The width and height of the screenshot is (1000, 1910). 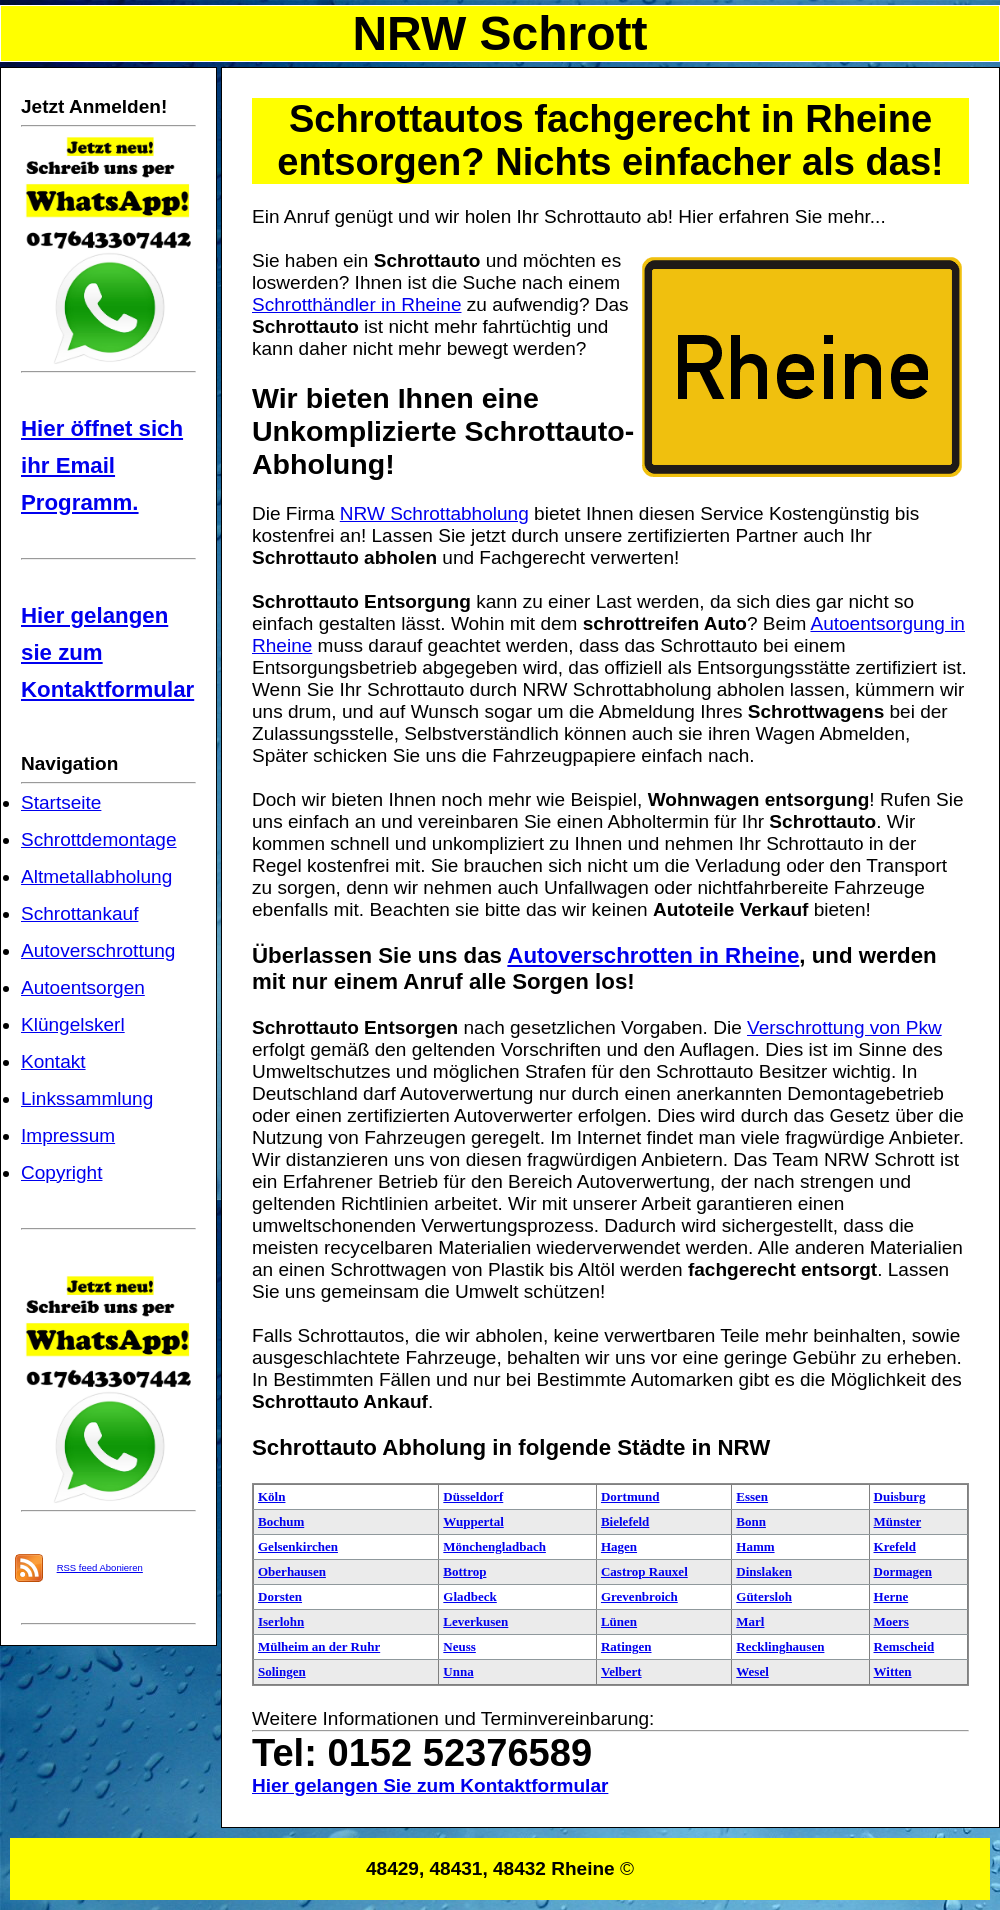 What do you see at coordinates (891, 1621) in the screenshot?
I see `Moers` at bounding box center [891, 1621].